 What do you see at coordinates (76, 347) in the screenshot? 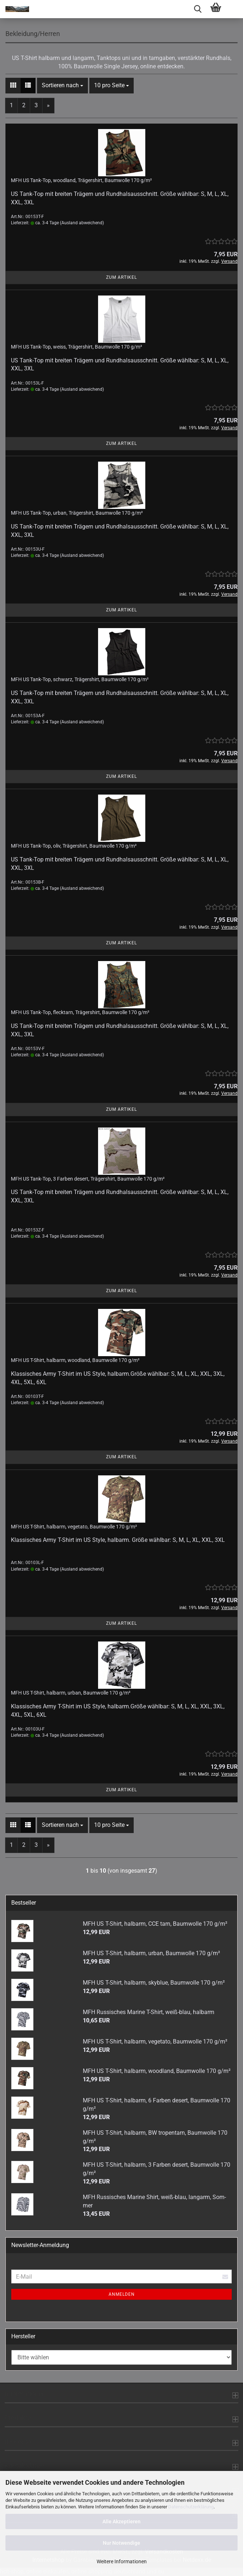
I see `MFH US Tank-​Top, weiss, Trä­ger­shirt, Baum­wol­le 170 g/m²` at bounding box center [76, 347].